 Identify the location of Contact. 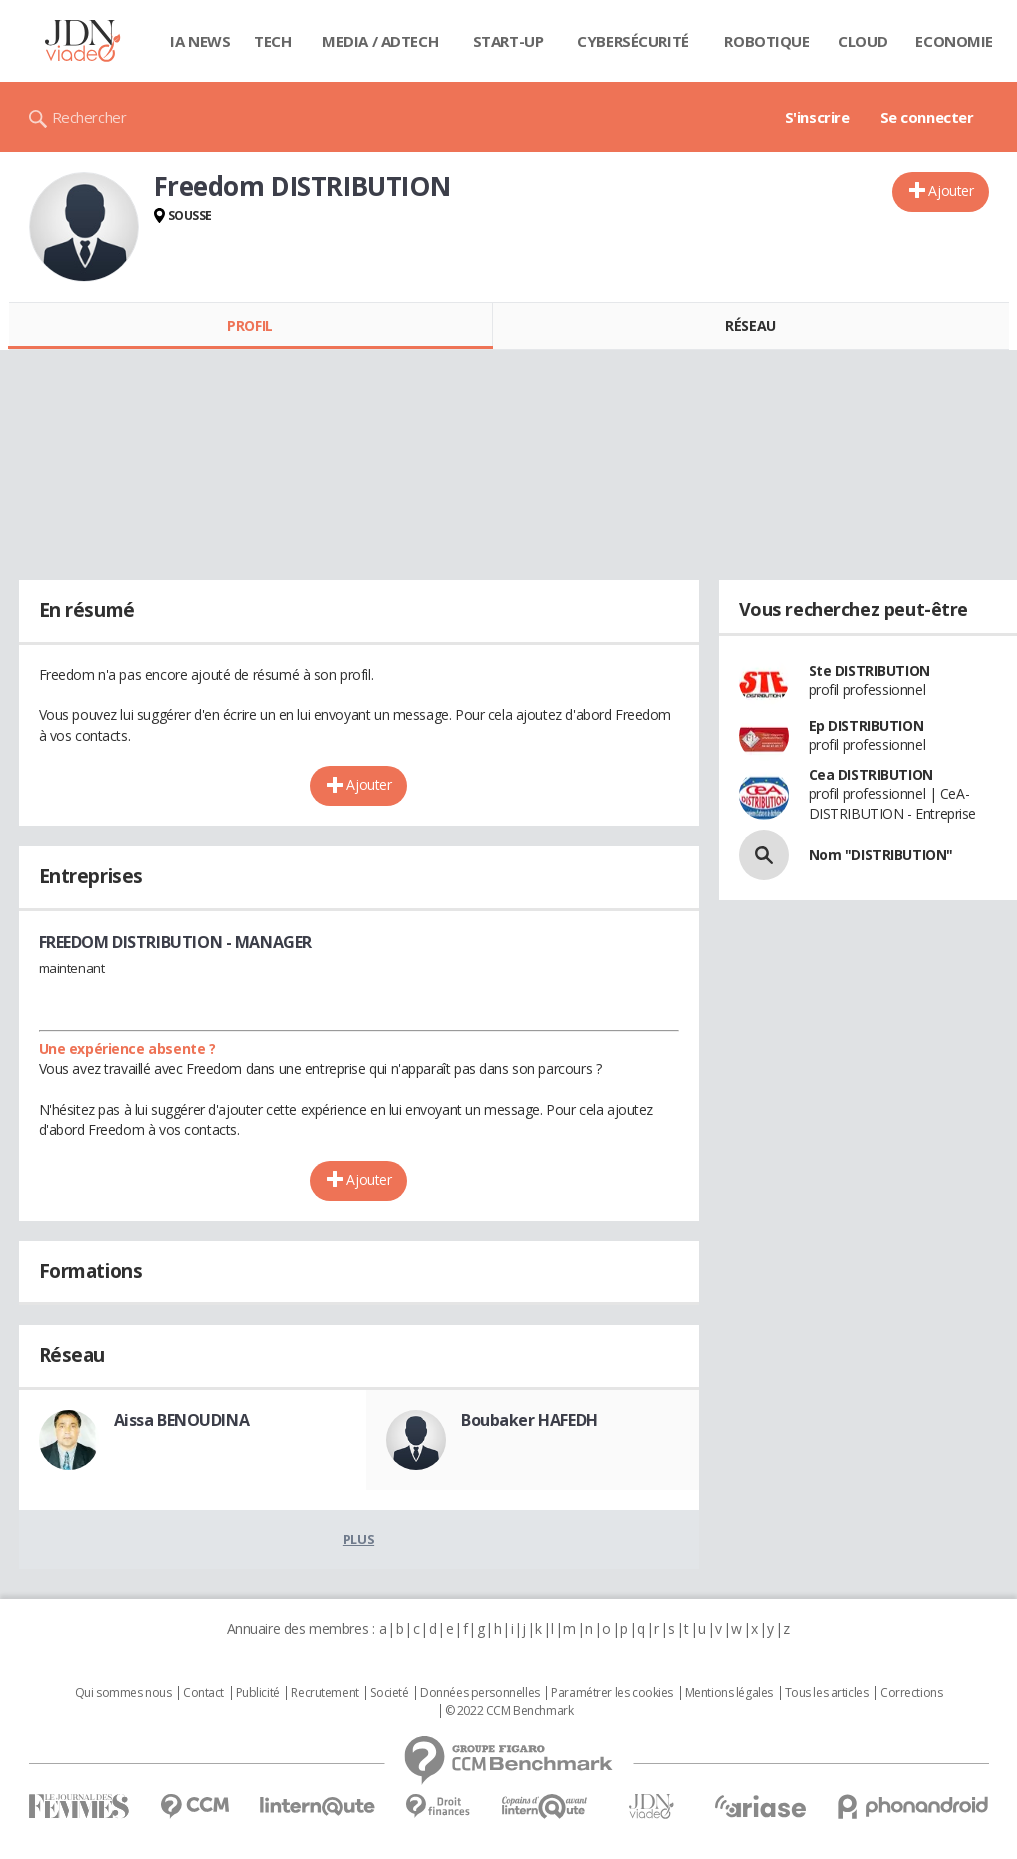
(203, 1693).